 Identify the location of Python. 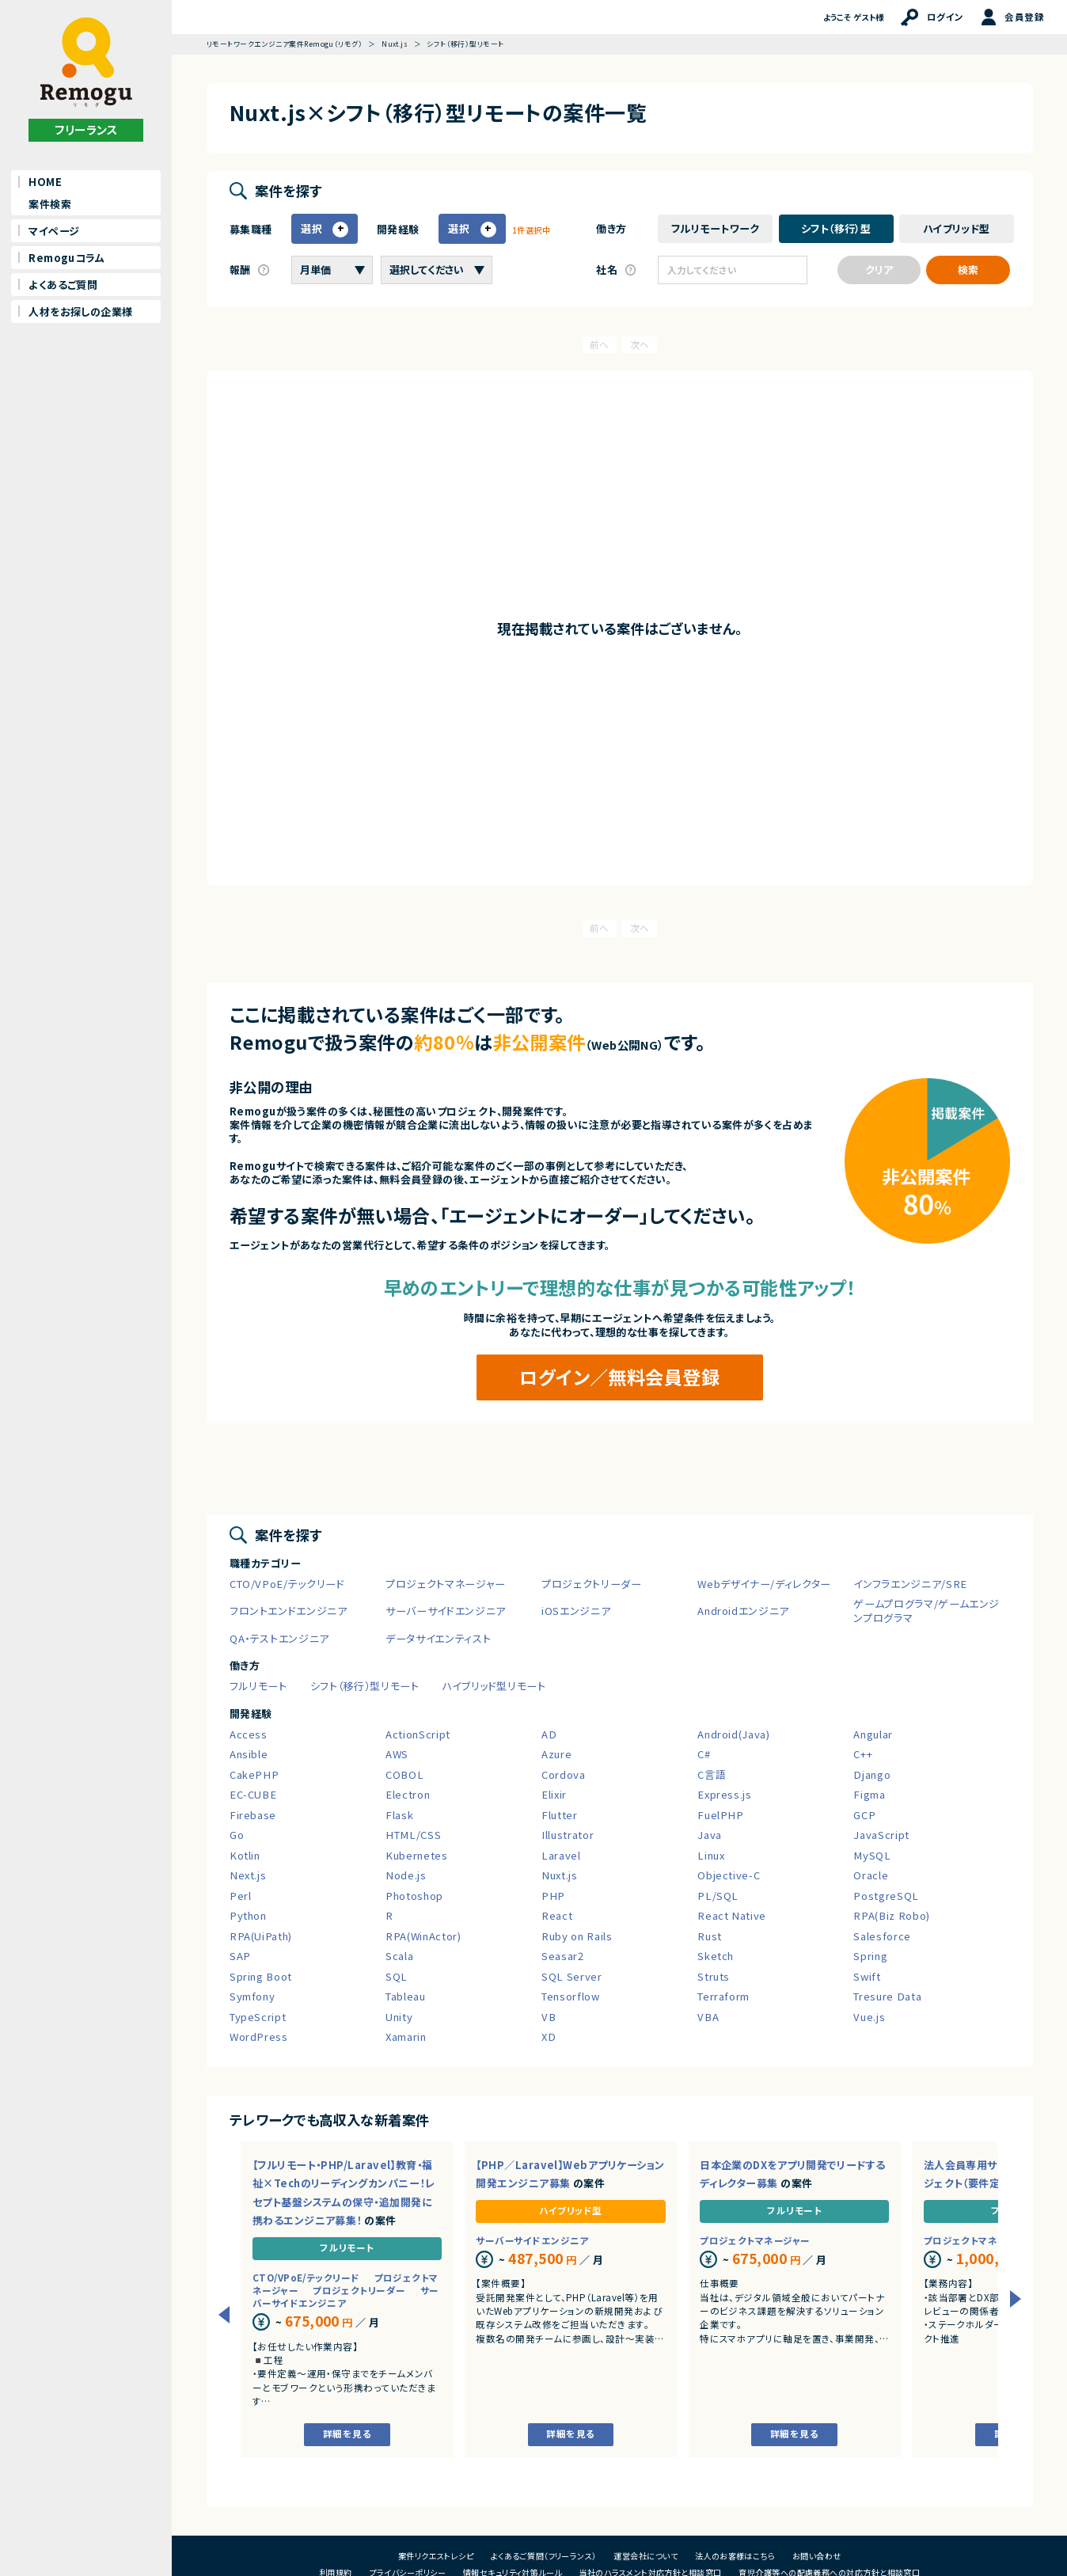
(248, 1915).